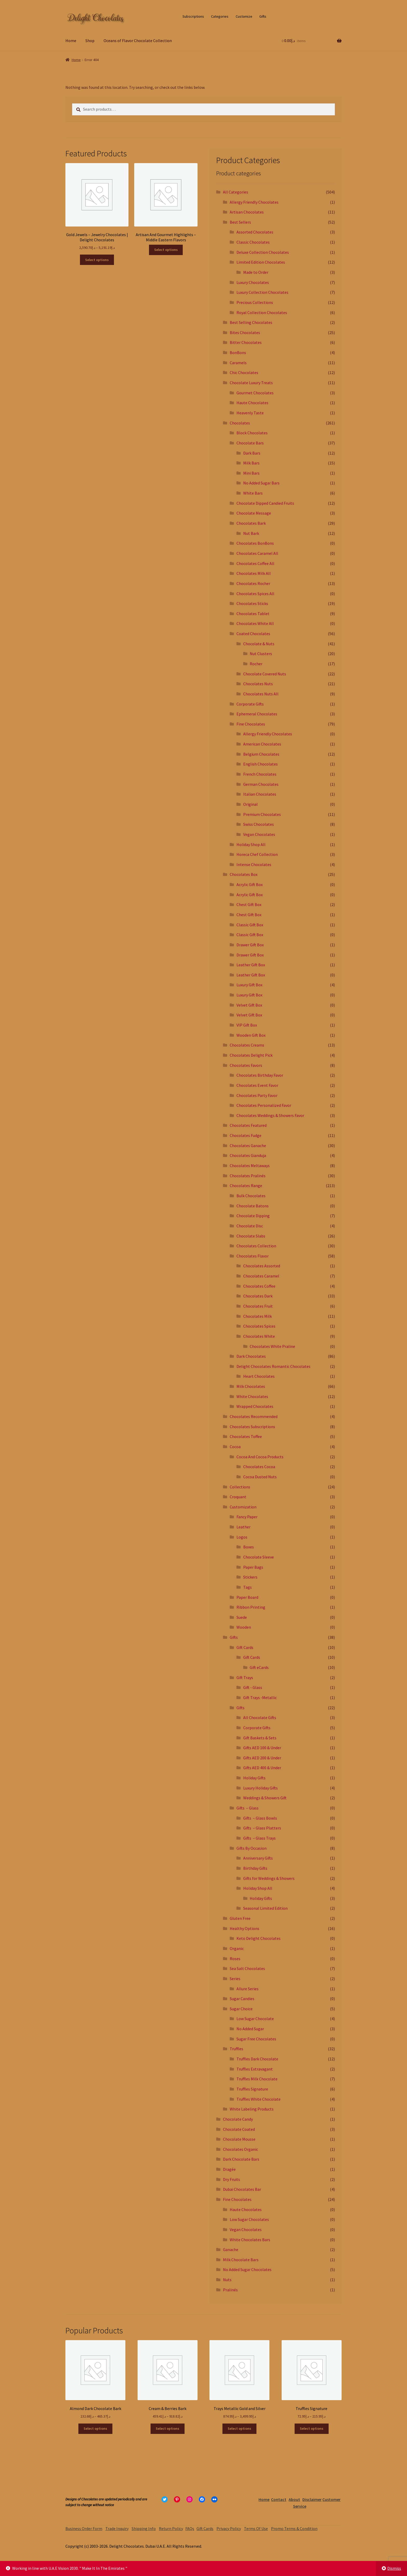 The image size is (407, 2576). I want to click on Leather Gift Box, so click(250, 964).